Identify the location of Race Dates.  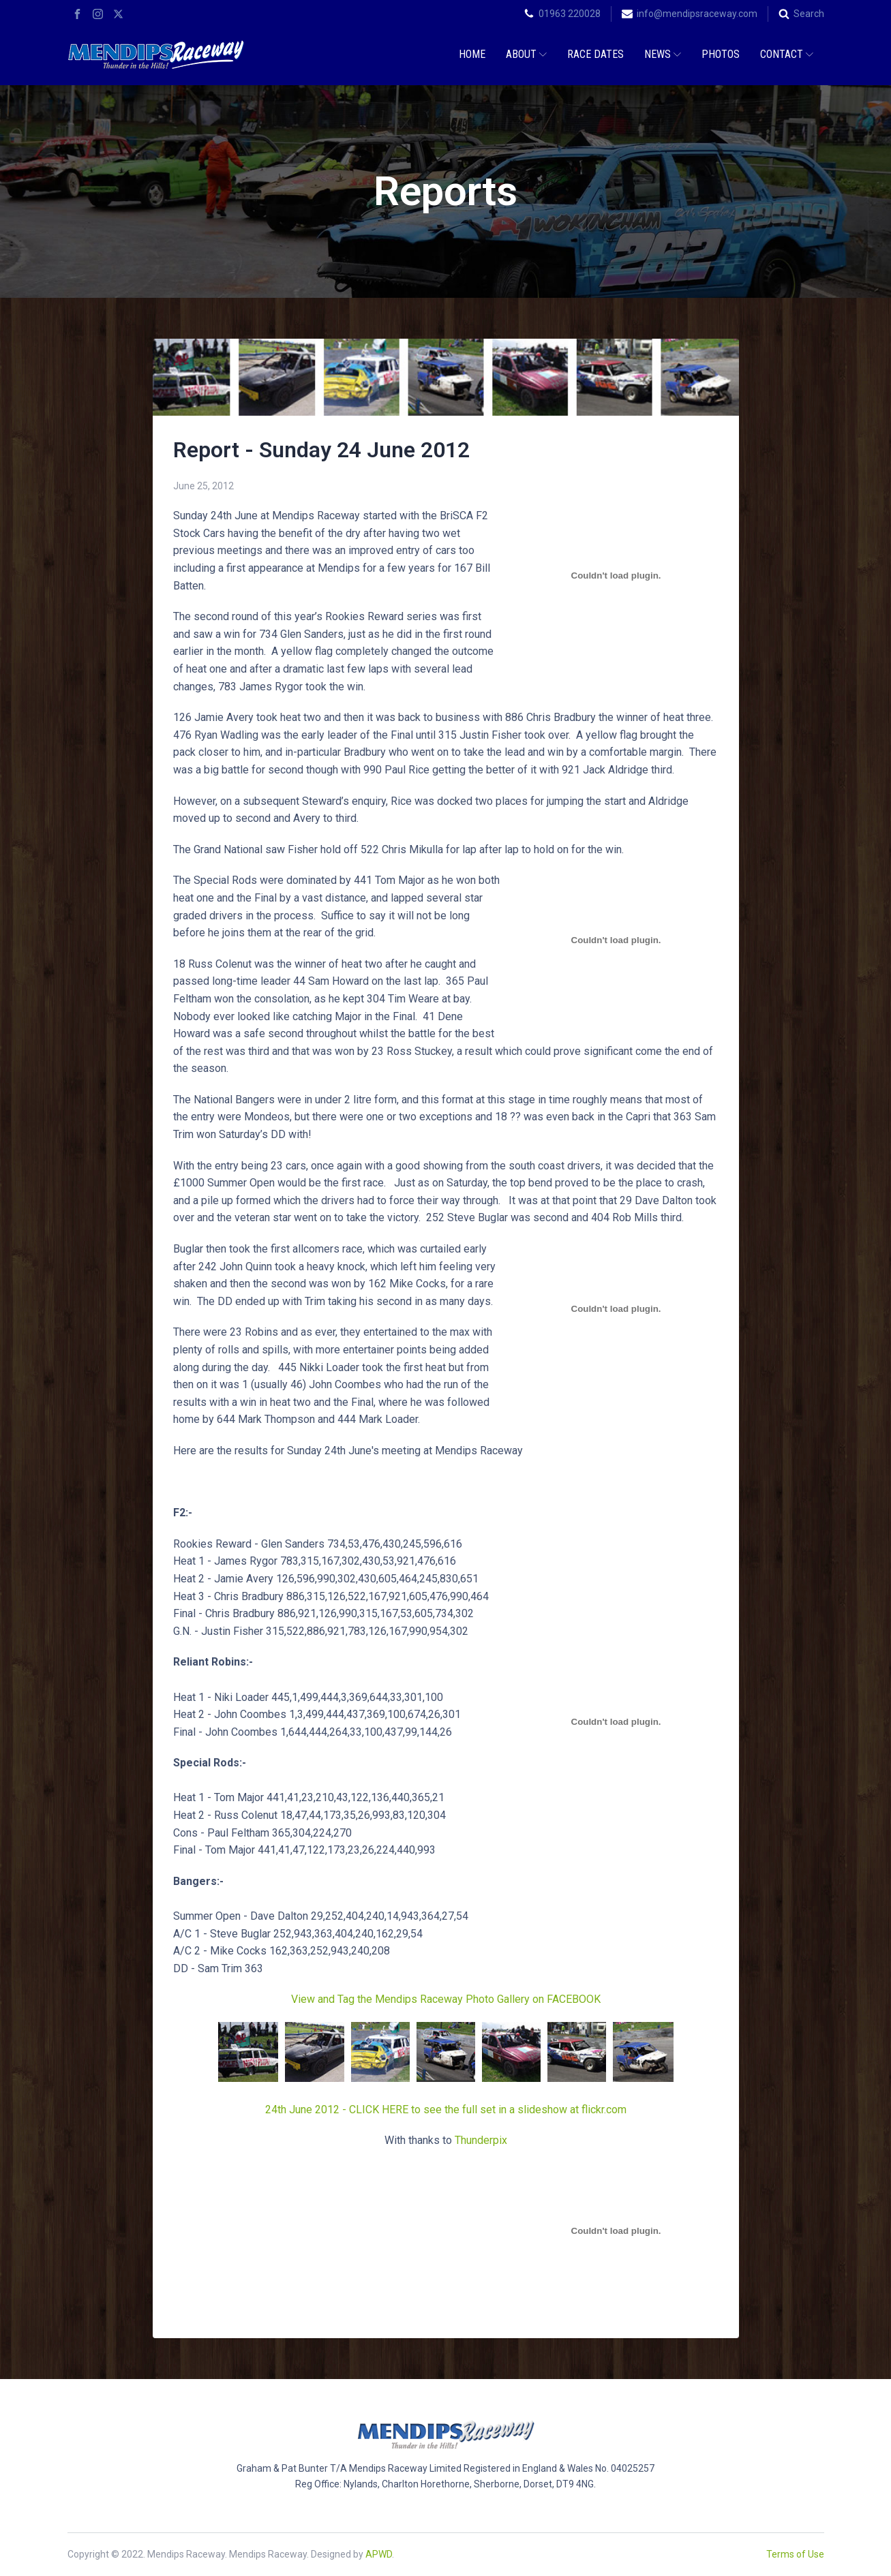
(595, 54).